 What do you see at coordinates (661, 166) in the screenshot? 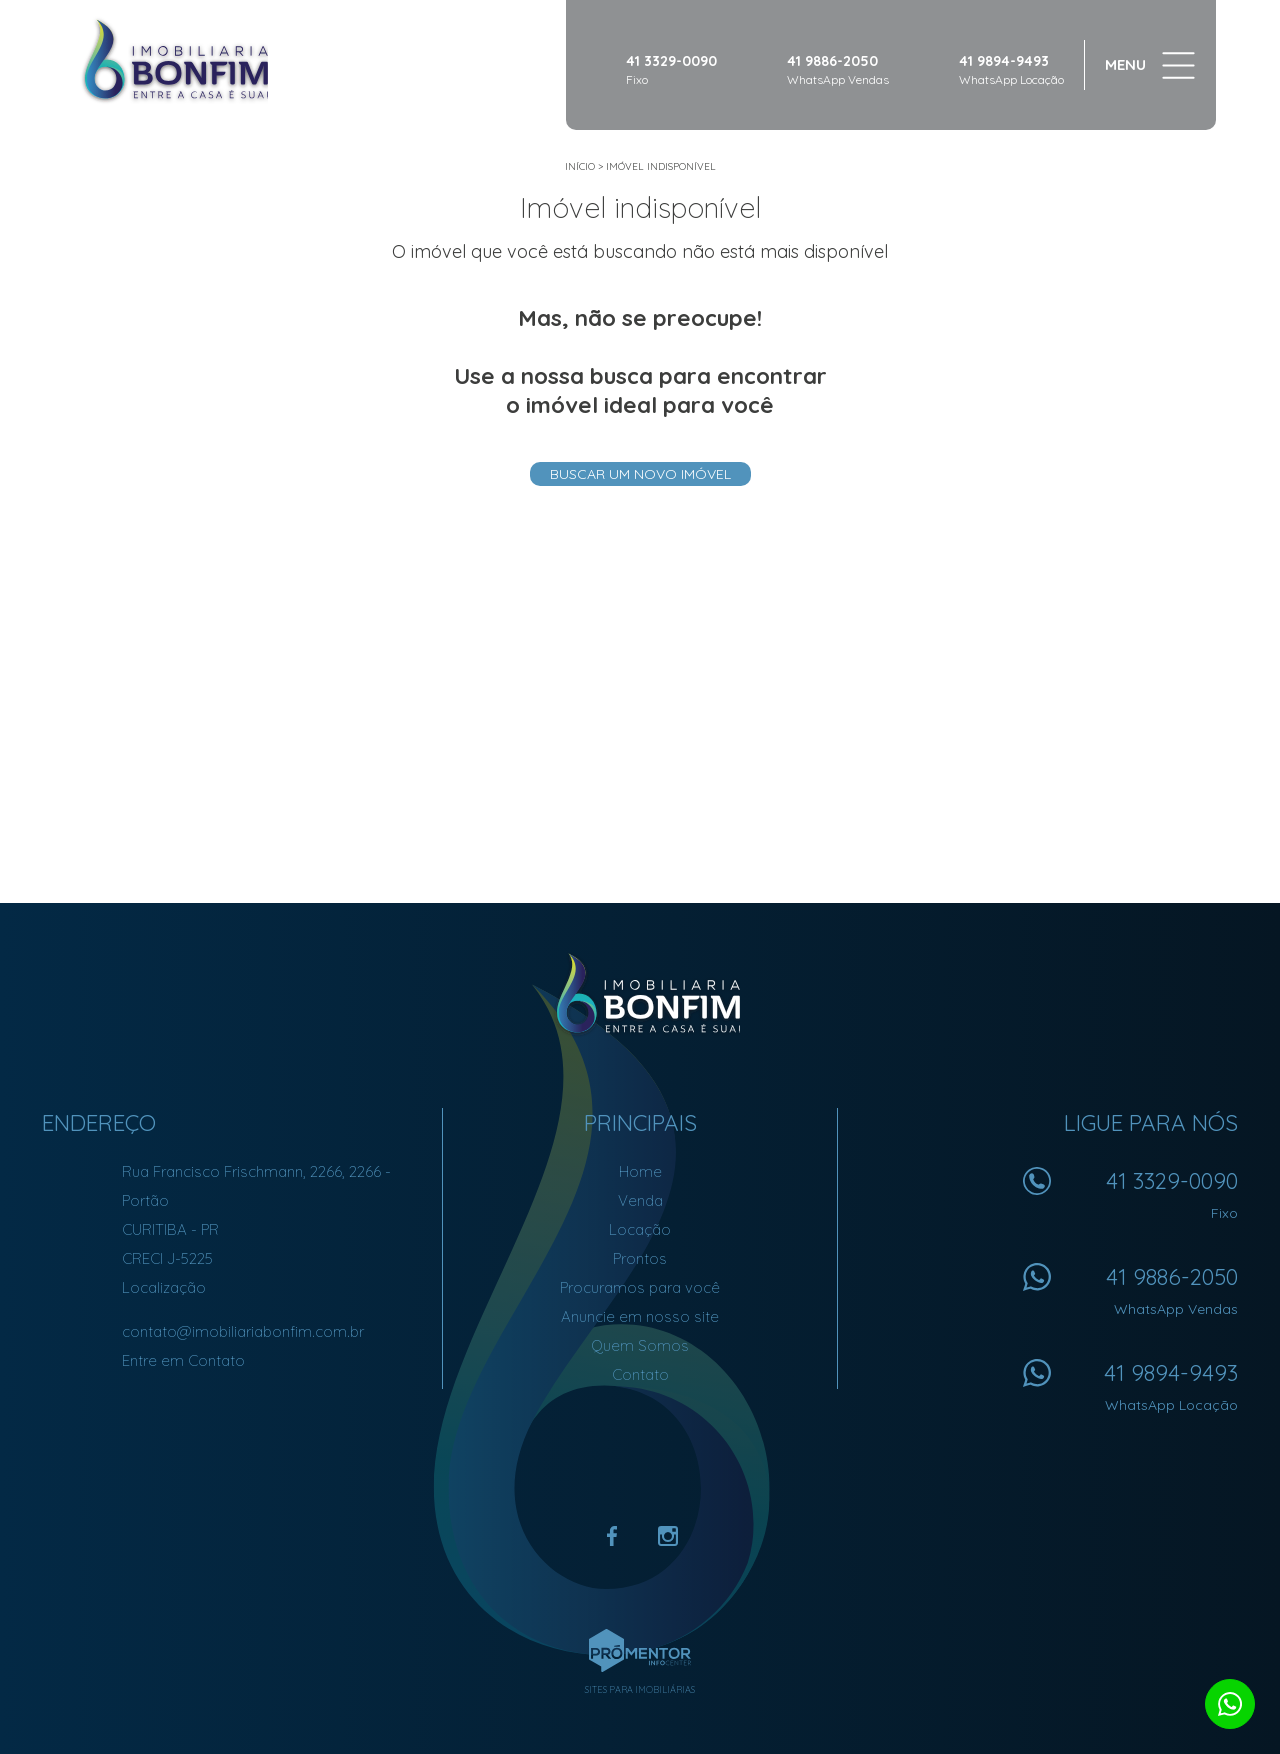
I see `Imóvel indisponível` at bounding box center [661, 166].